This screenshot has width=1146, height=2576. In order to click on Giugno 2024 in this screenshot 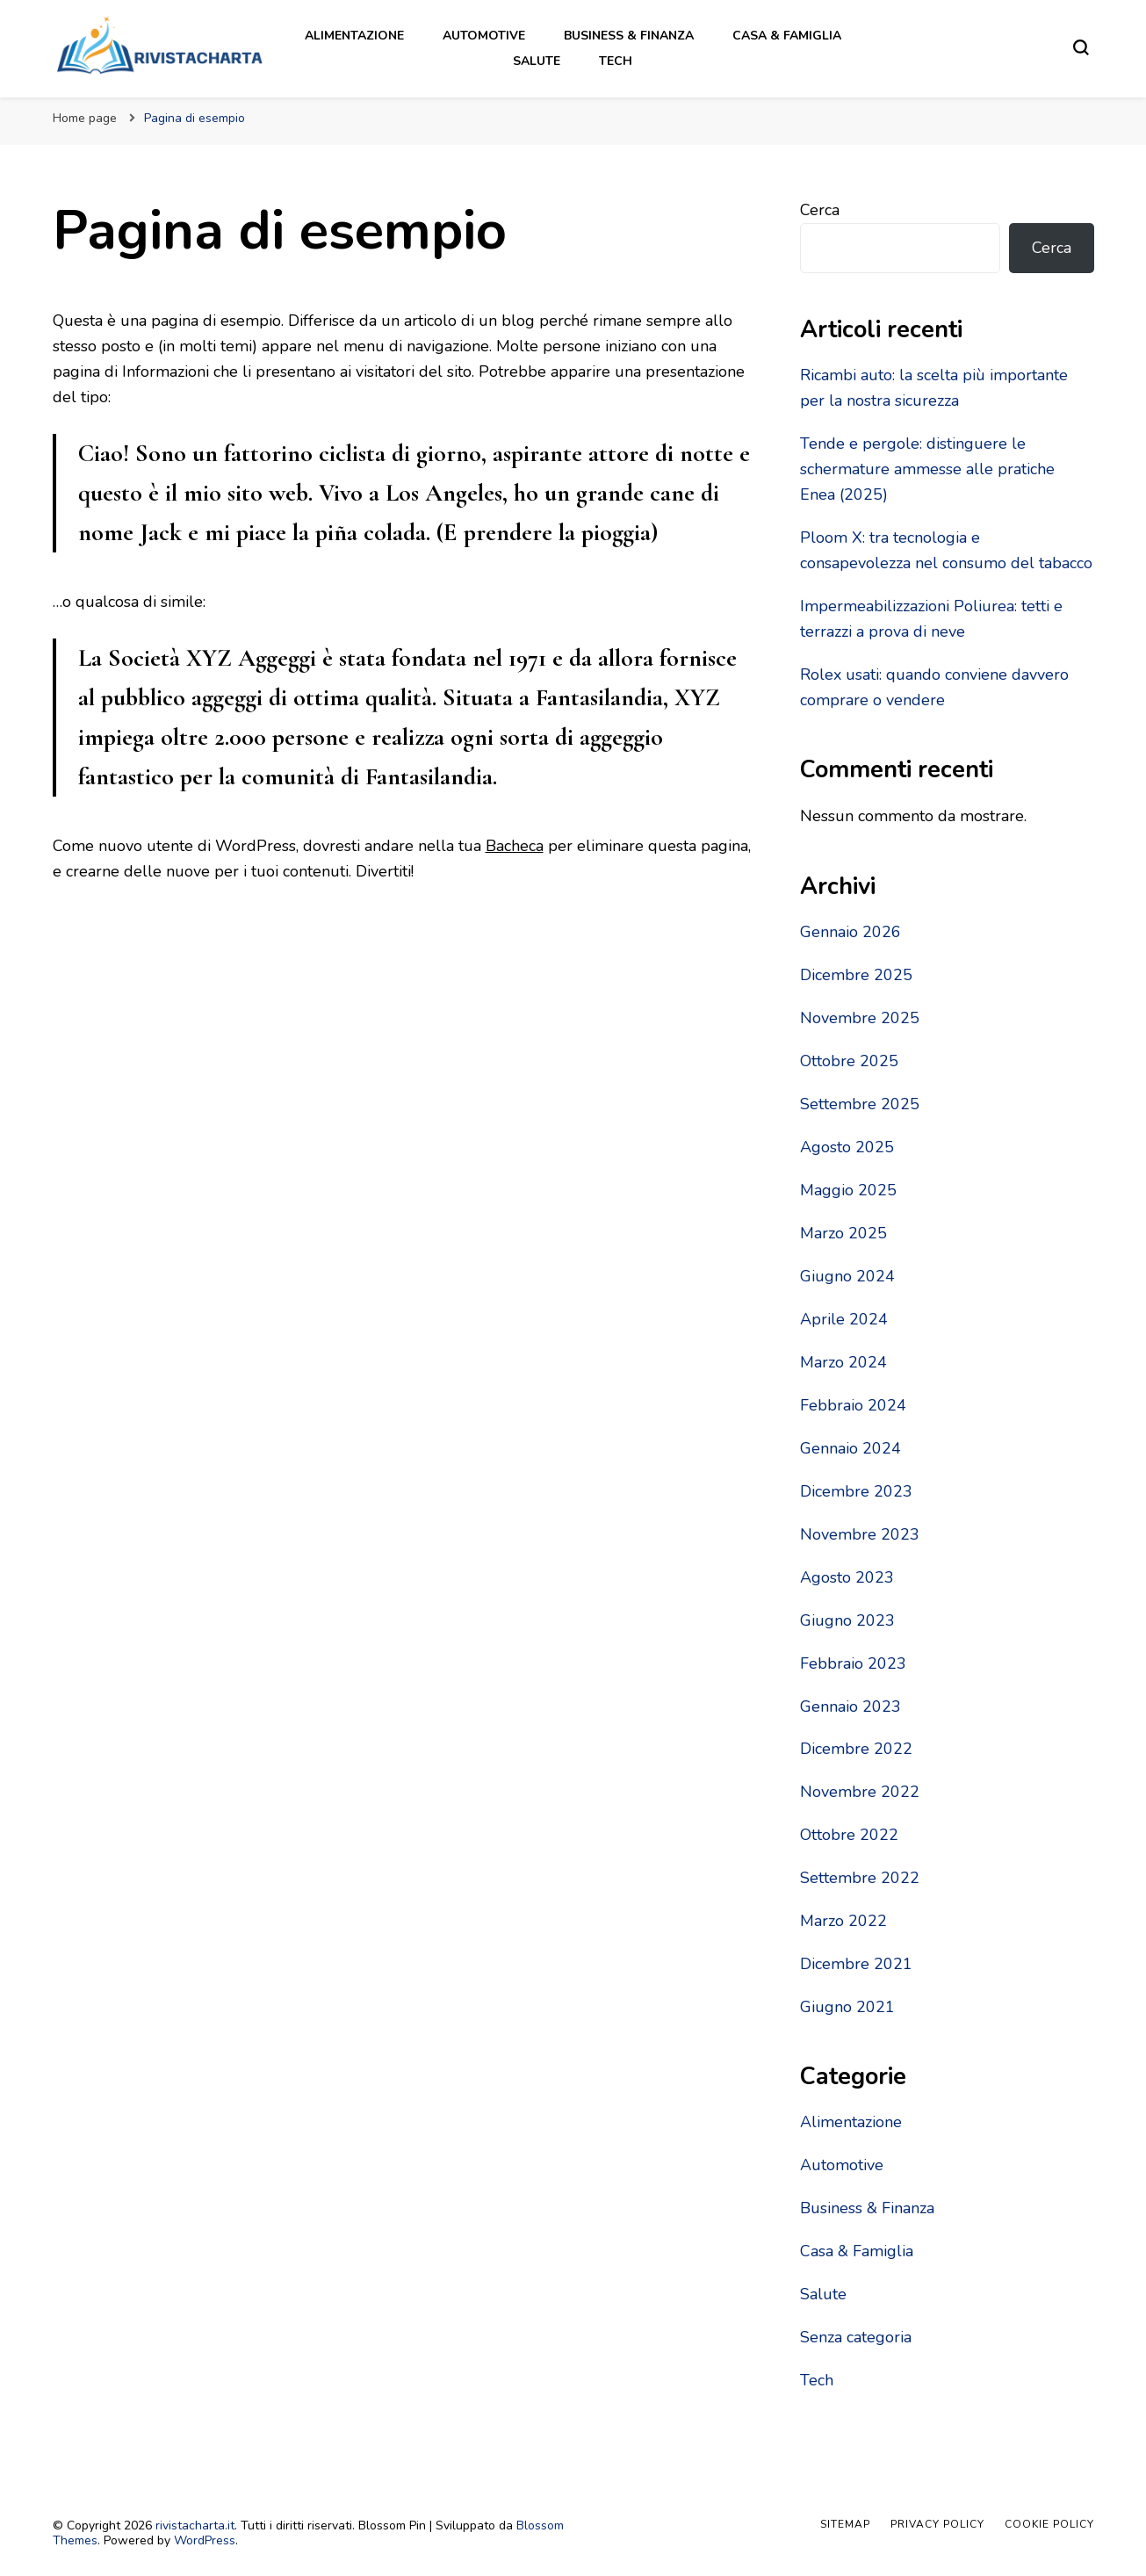, I will do `click(847, 1276)`.